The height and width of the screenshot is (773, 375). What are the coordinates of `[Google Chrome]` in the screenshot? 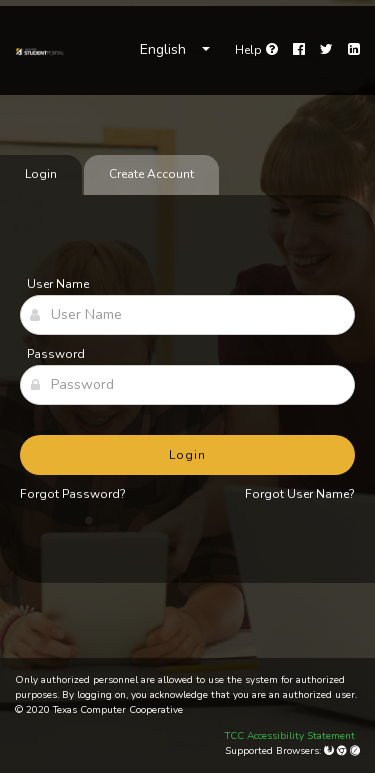 It's located at (343, 751).